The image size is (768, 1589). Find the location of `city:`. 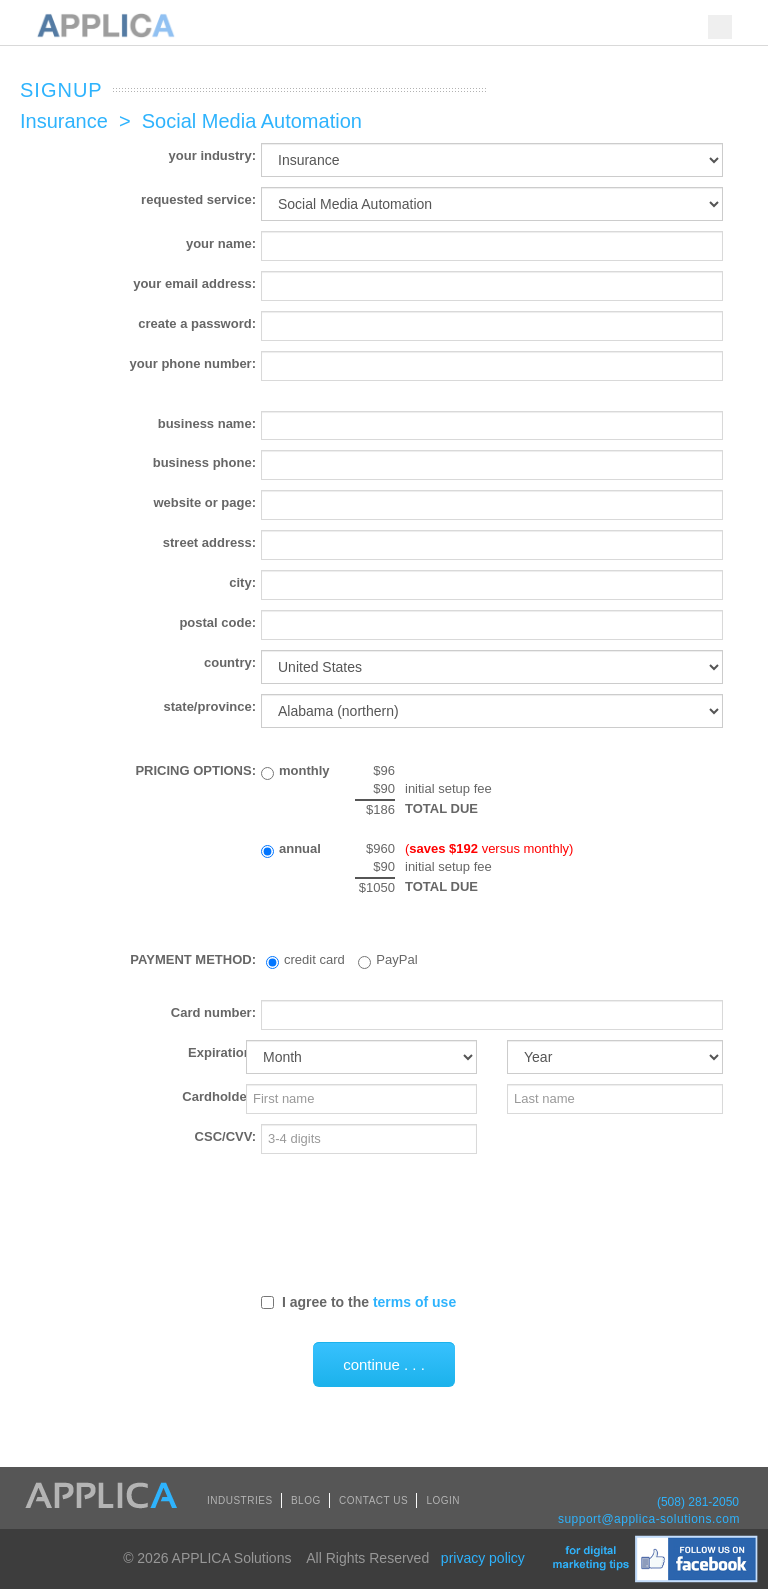

city: is located at coordinates (242, 582).